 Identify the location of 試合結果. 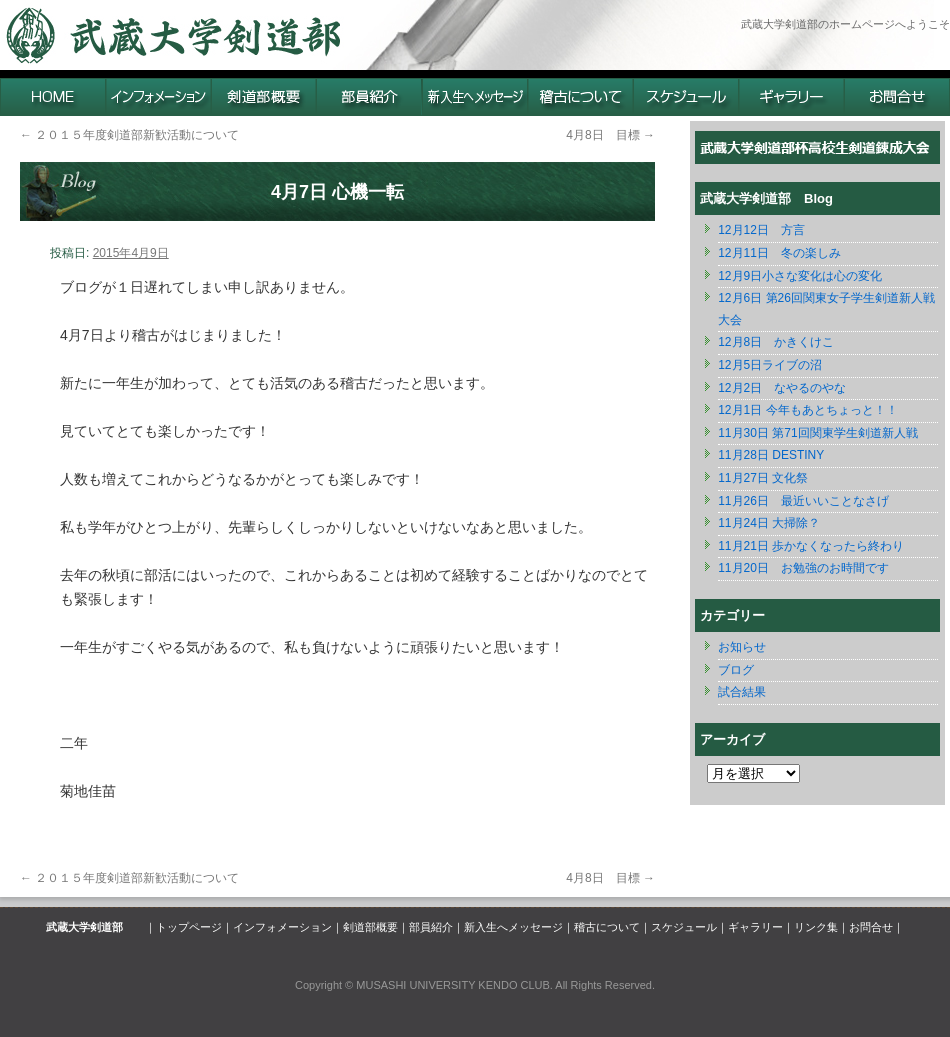
(742, 692).